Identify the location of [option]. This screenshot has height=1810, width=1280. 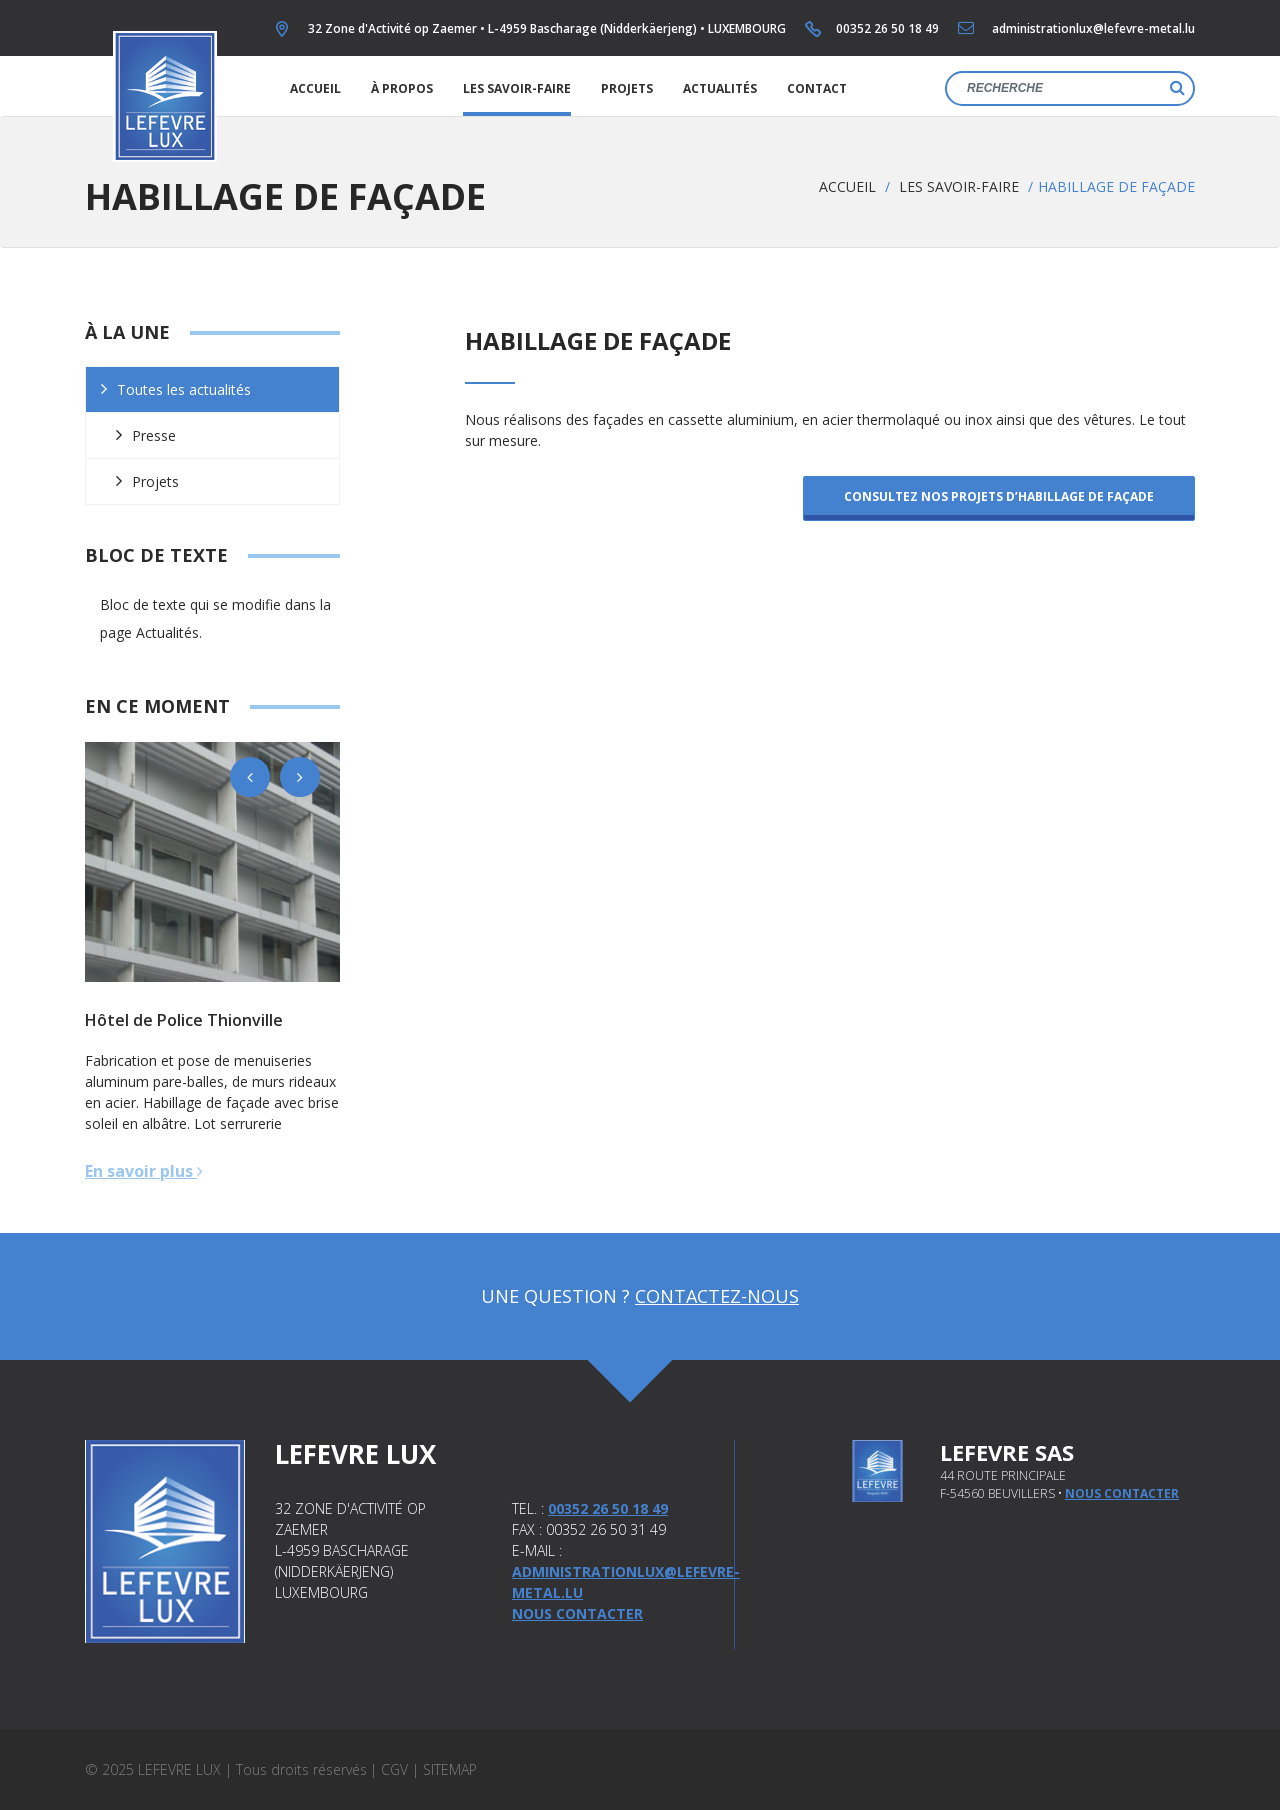
(212, 862).